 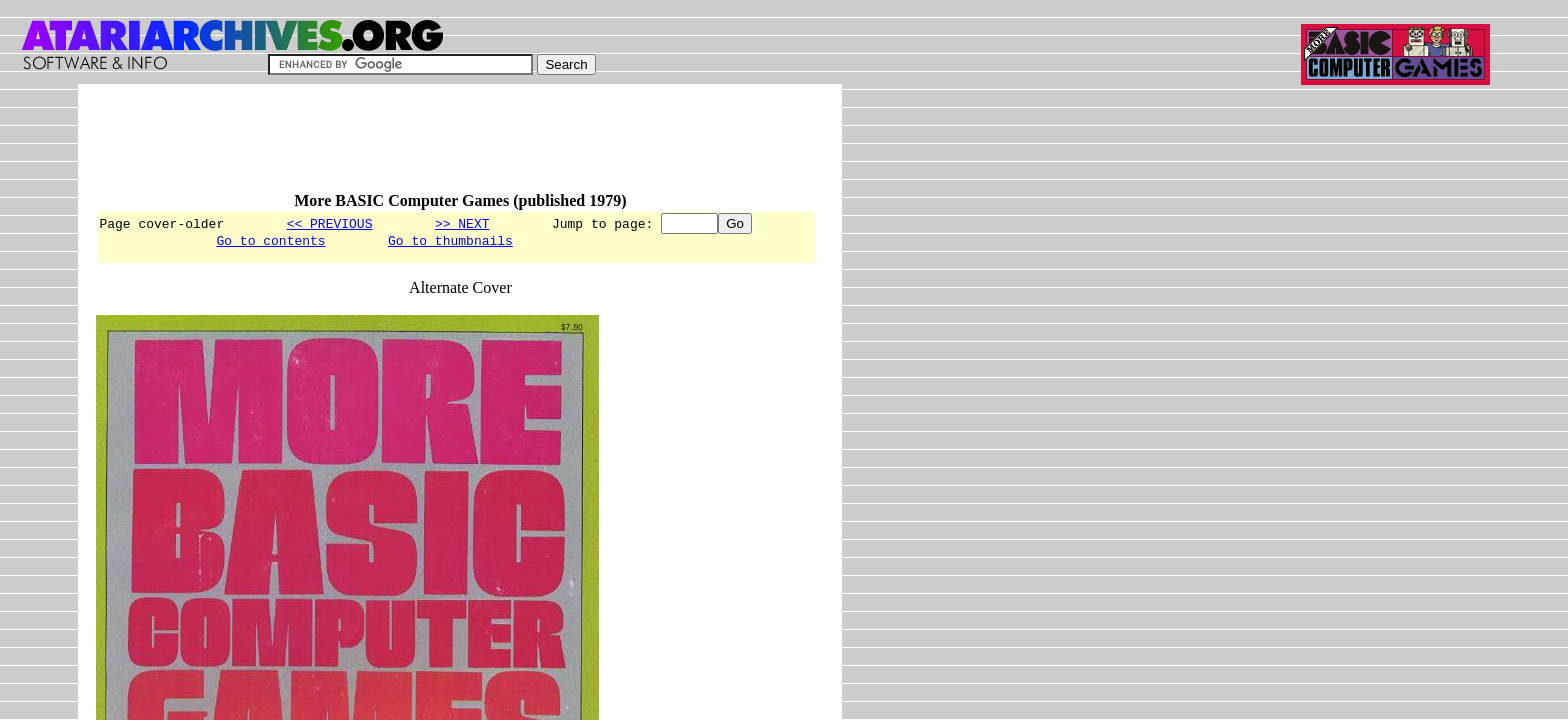 What do you see at coordinates (462, 223) in the screenshot?
I see `>> NEXT` at bounding box center [462, 223].